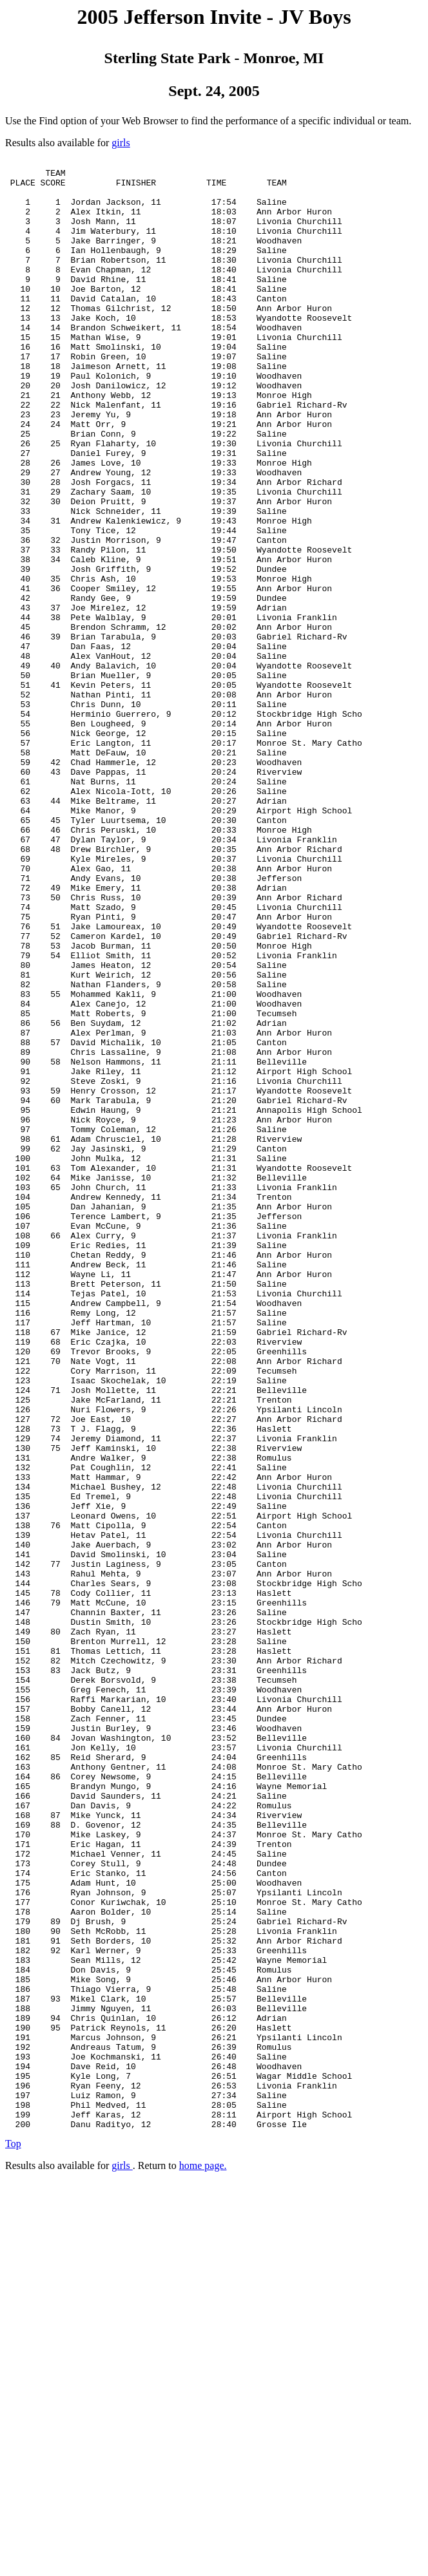 The image size is (428, 2576). Describe the element at coordinates (13, 2537) in the screenshot. I see `Top` at that location.